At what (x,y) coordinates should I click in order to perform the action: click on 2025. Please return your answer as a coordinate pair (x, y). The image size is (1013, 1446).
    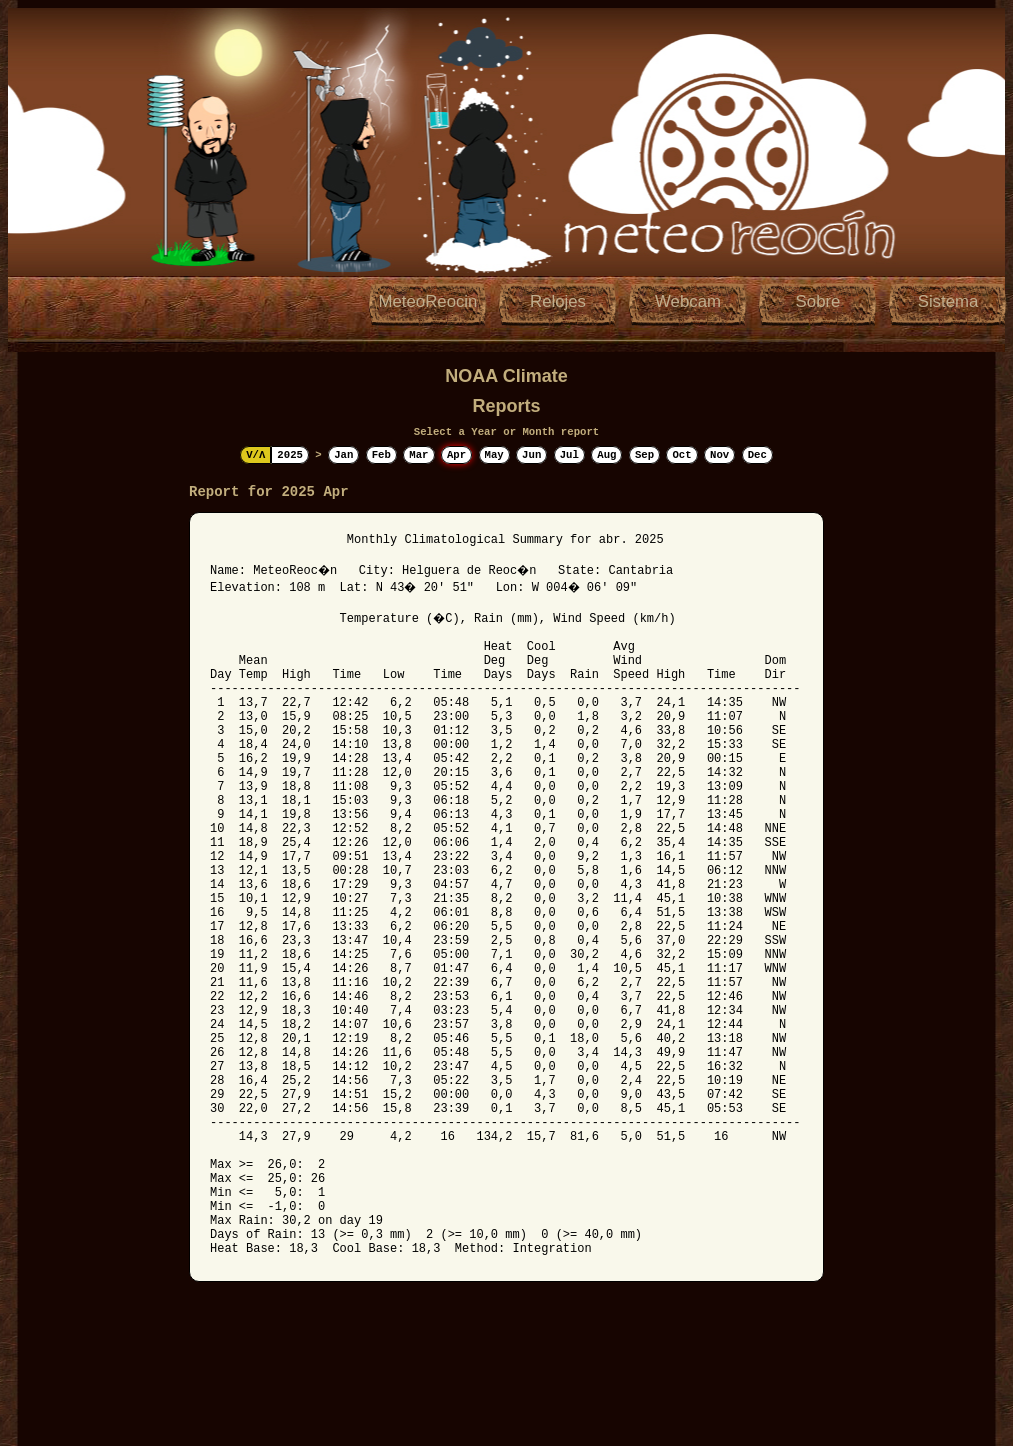
    Looking at the image, I should click on (290, 455).